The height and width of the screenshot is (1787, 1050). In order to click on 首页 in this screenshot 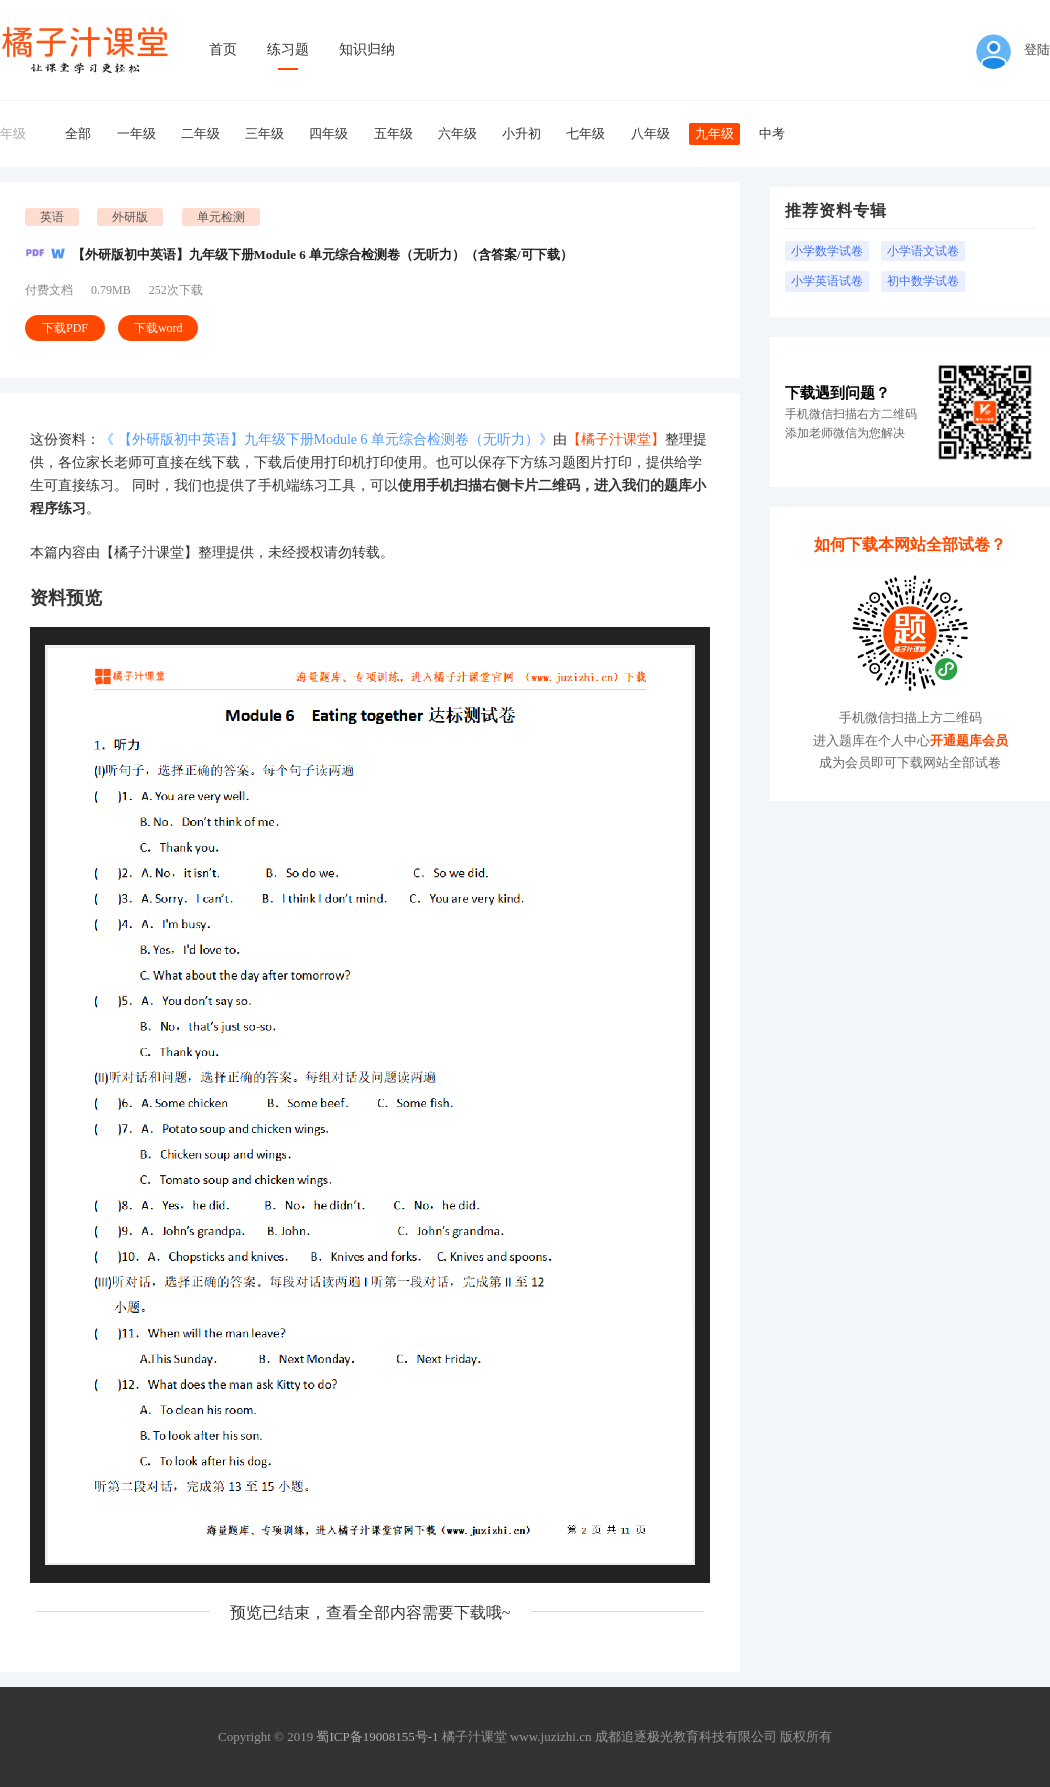, I will do `click(223, 49)`.